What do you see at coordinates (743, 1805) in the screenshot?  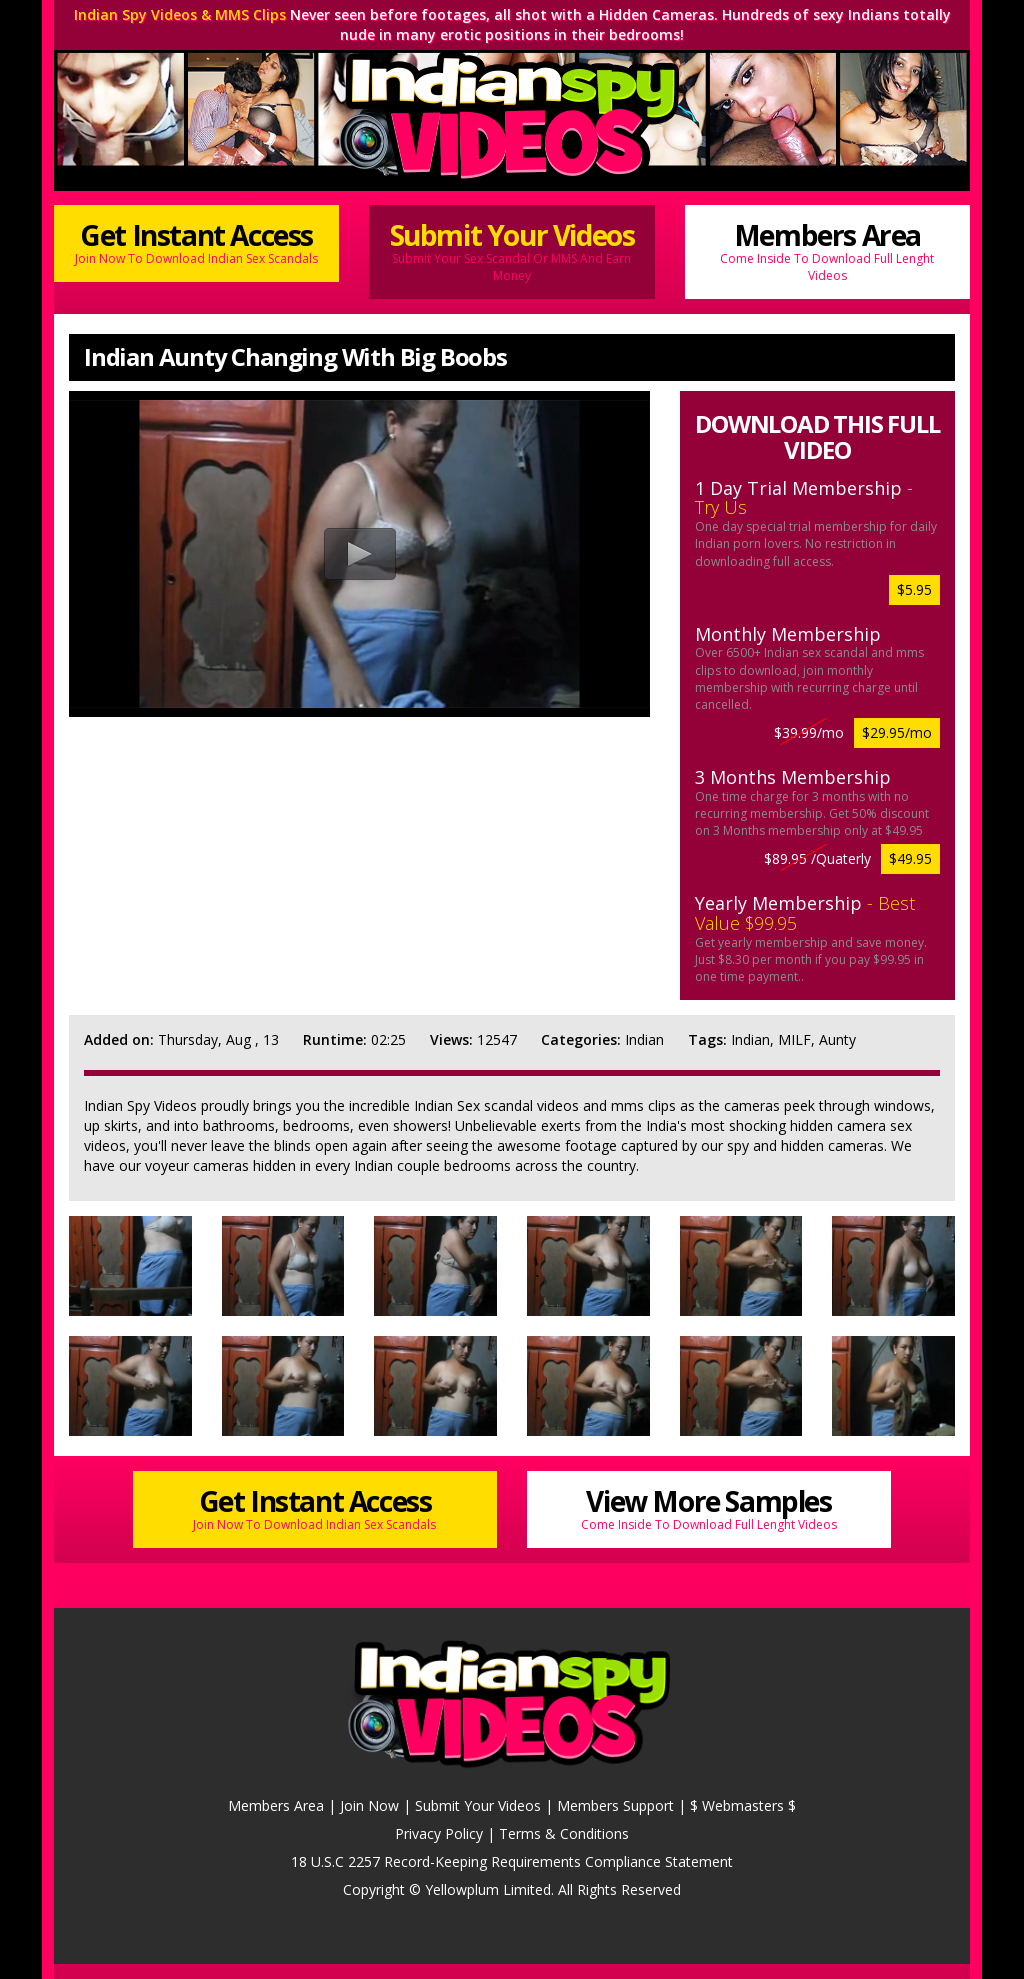 I see `$ Webmasters $` at bounding box center [743, 1805].